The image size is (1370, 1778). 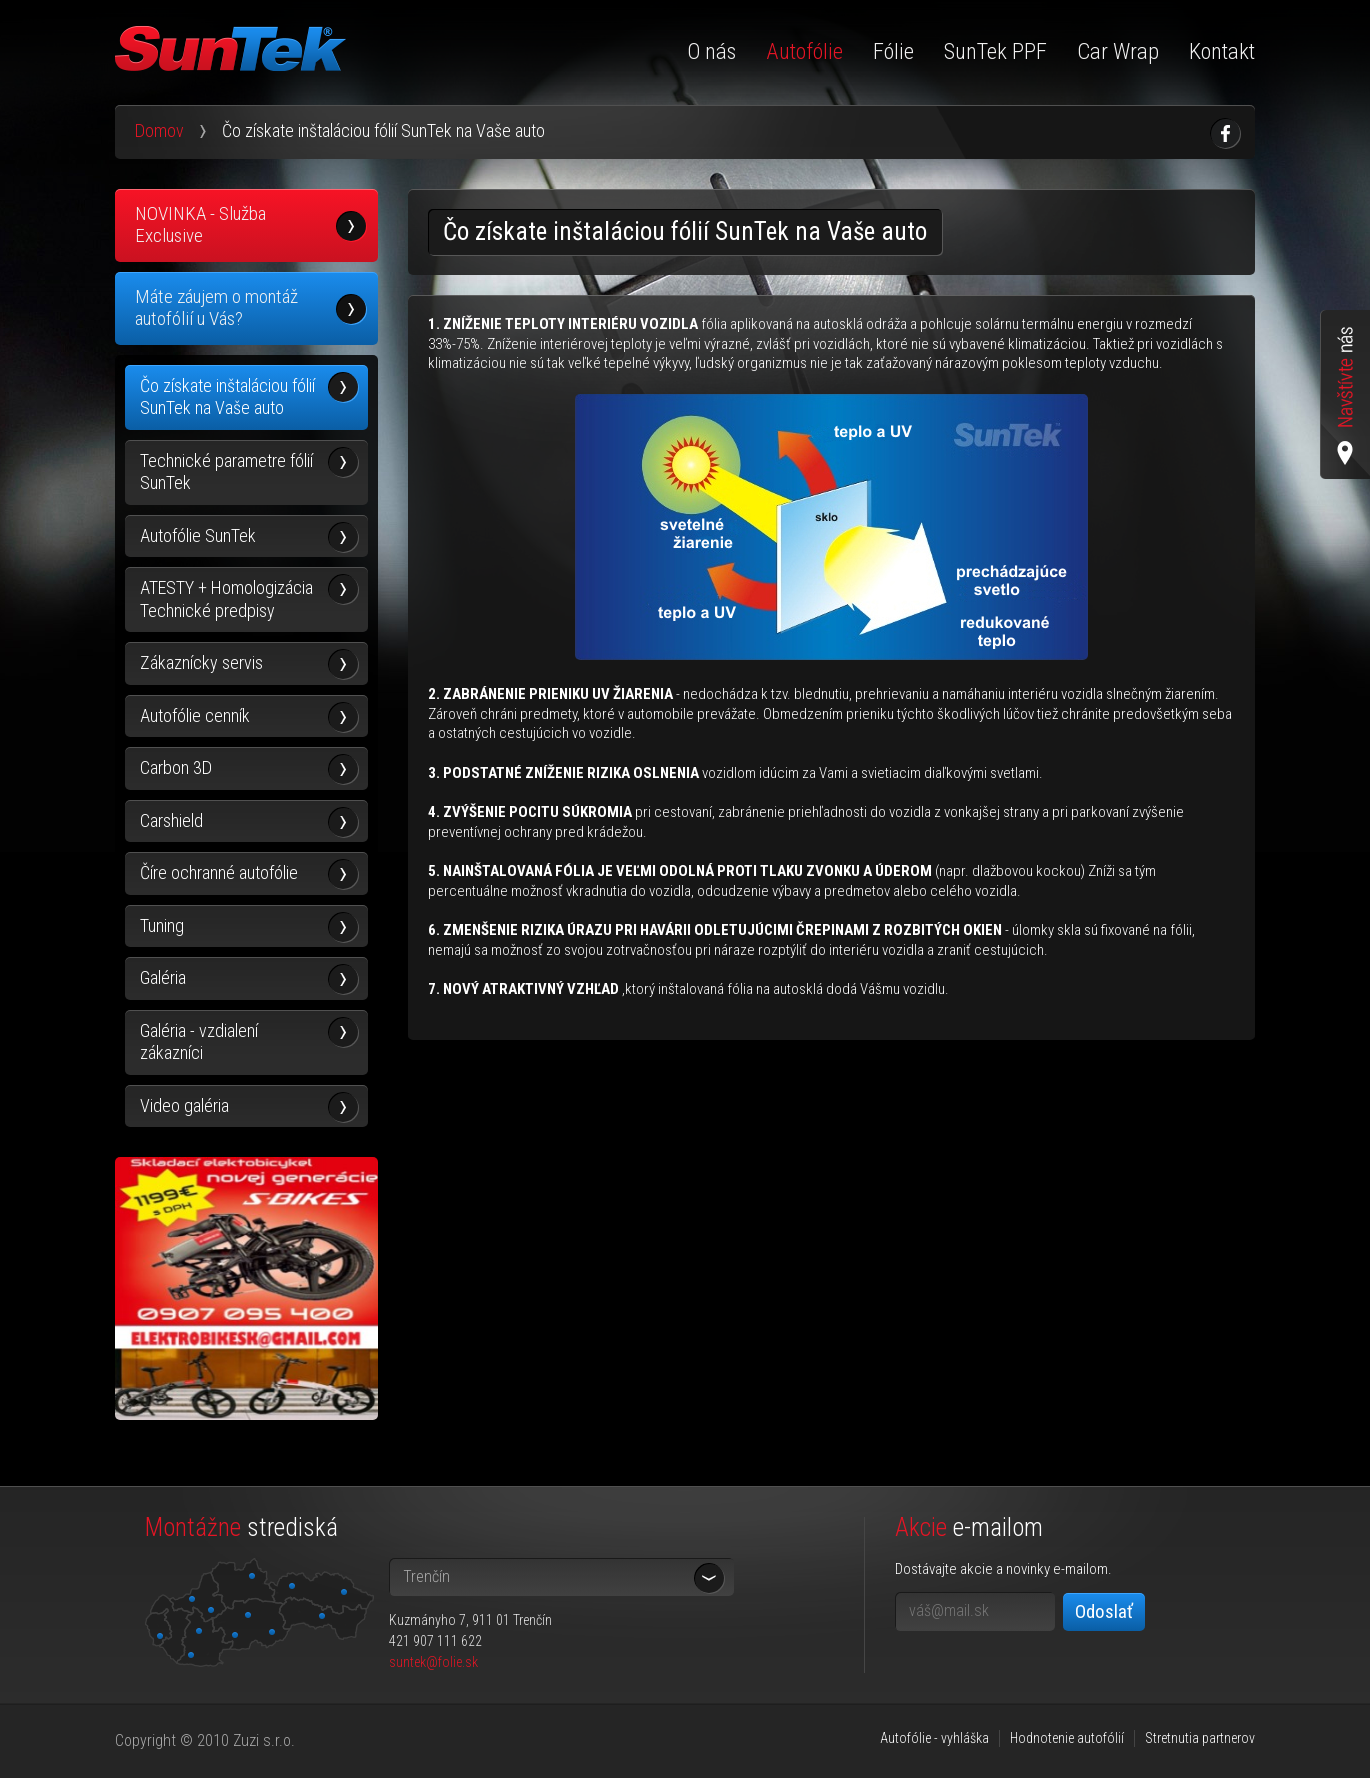 I want to click on Stretnutia partnerov, so click(x=1200, y=1738).